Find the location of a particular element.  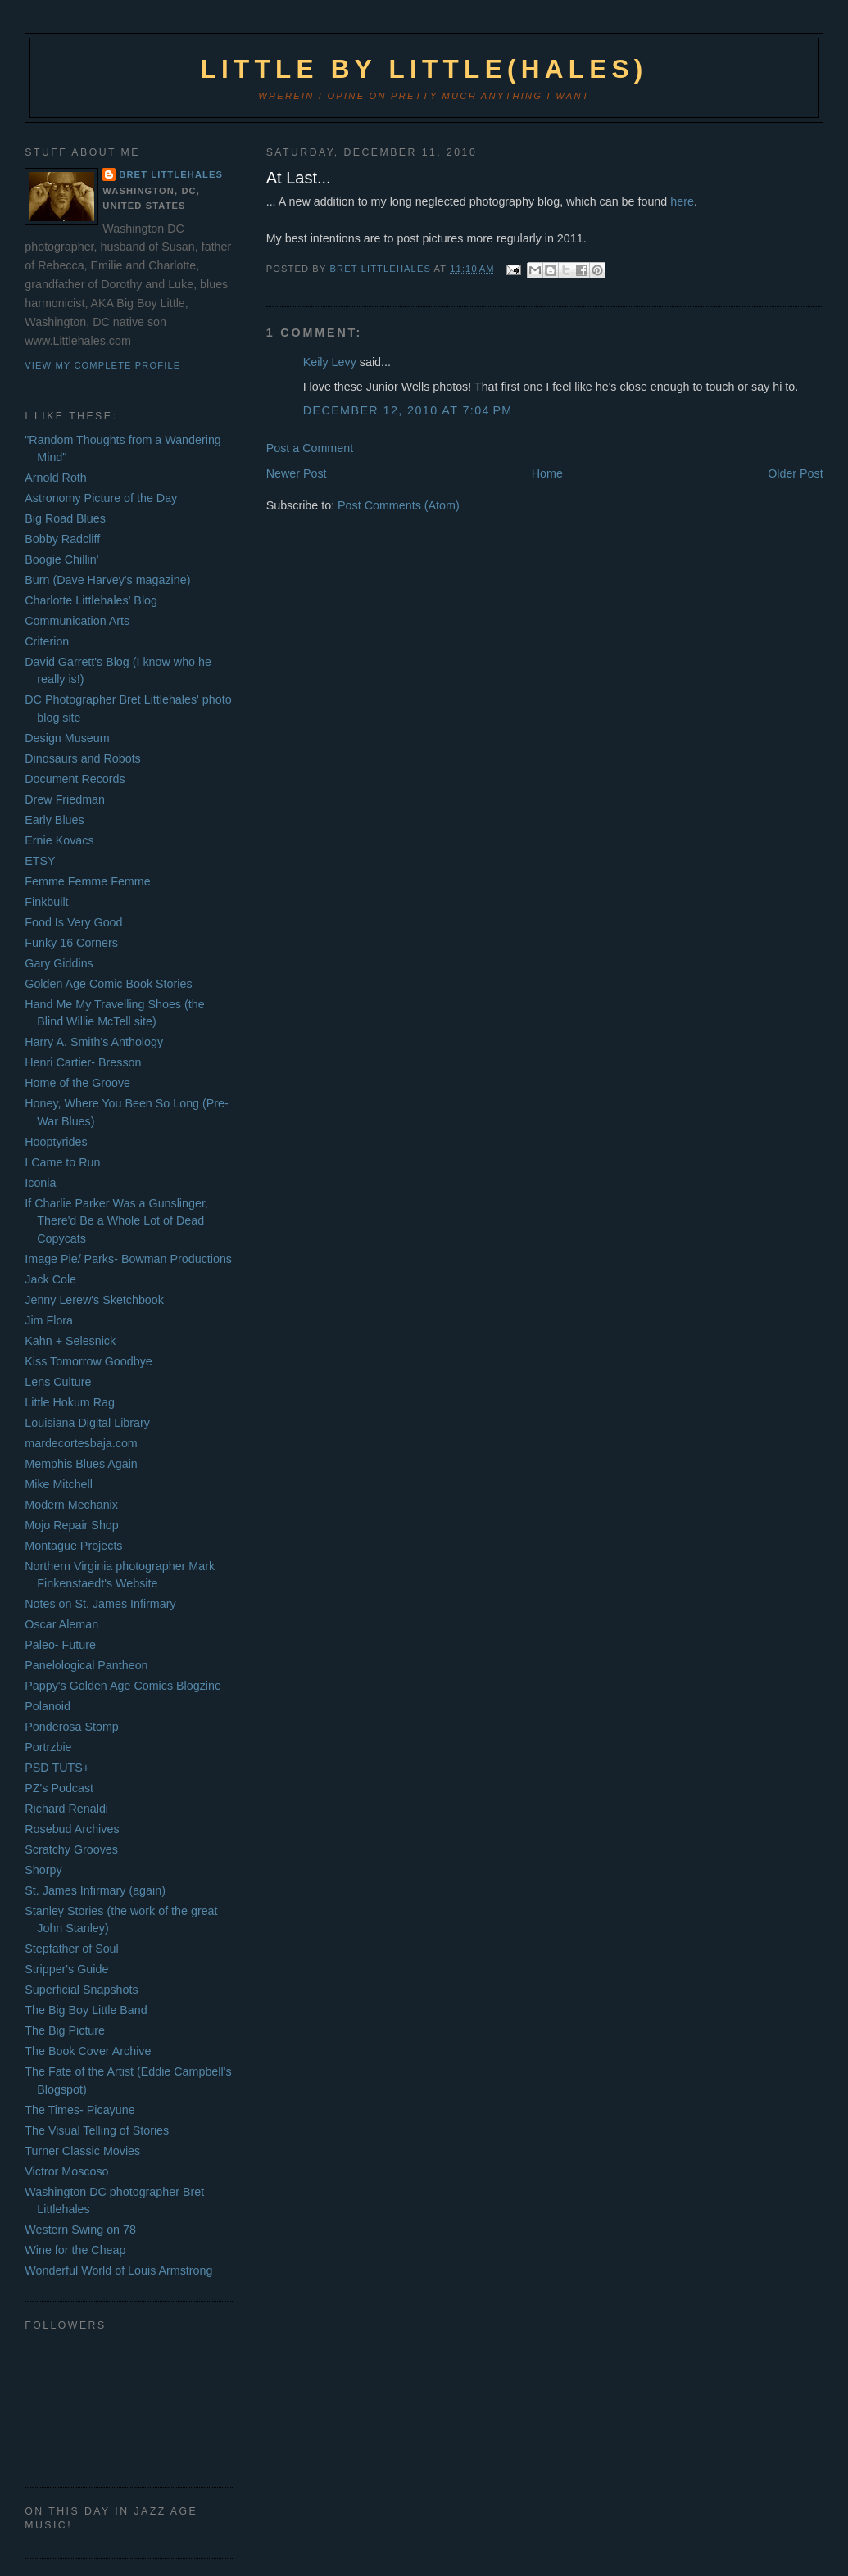

Jack Cole is located at coordinates (50, 1279).